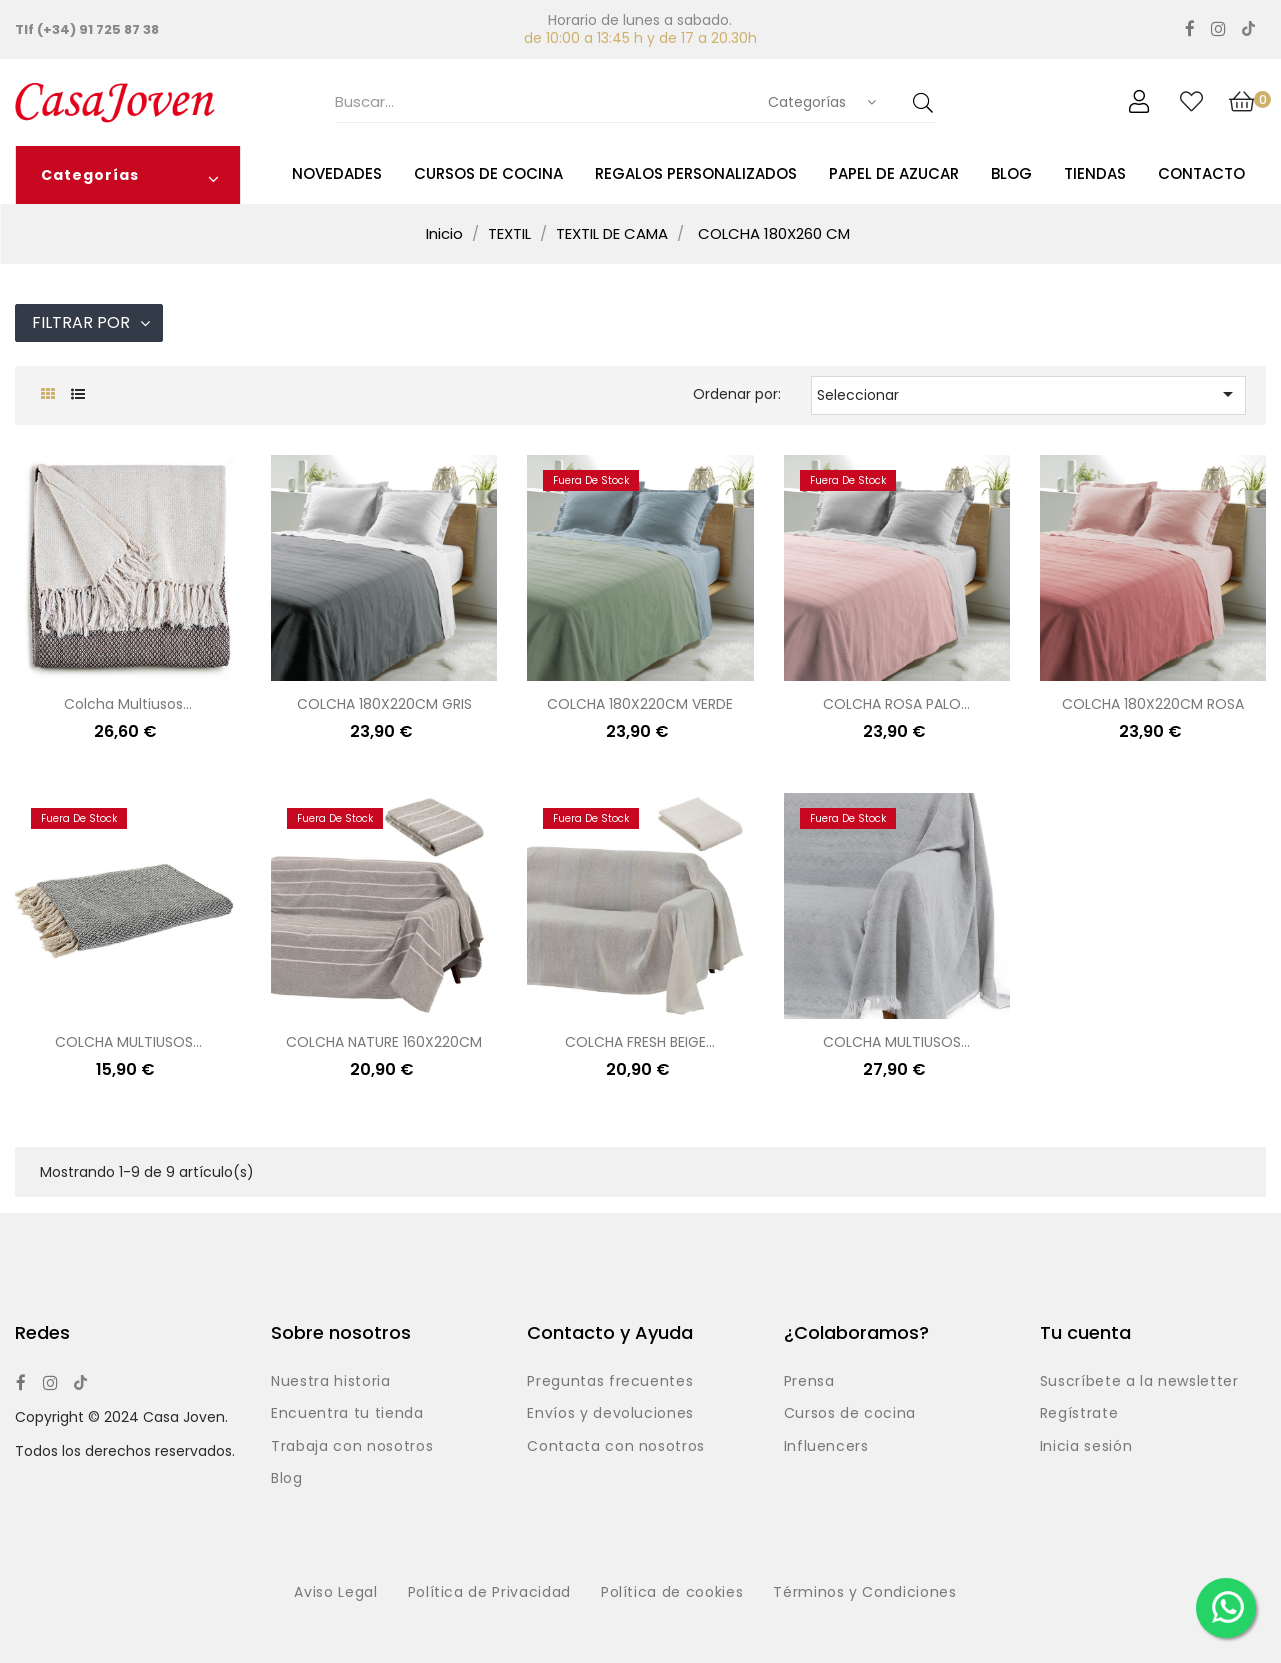  I want to click on COLCHA 180X220CM ROSA, so click(1153, 704).